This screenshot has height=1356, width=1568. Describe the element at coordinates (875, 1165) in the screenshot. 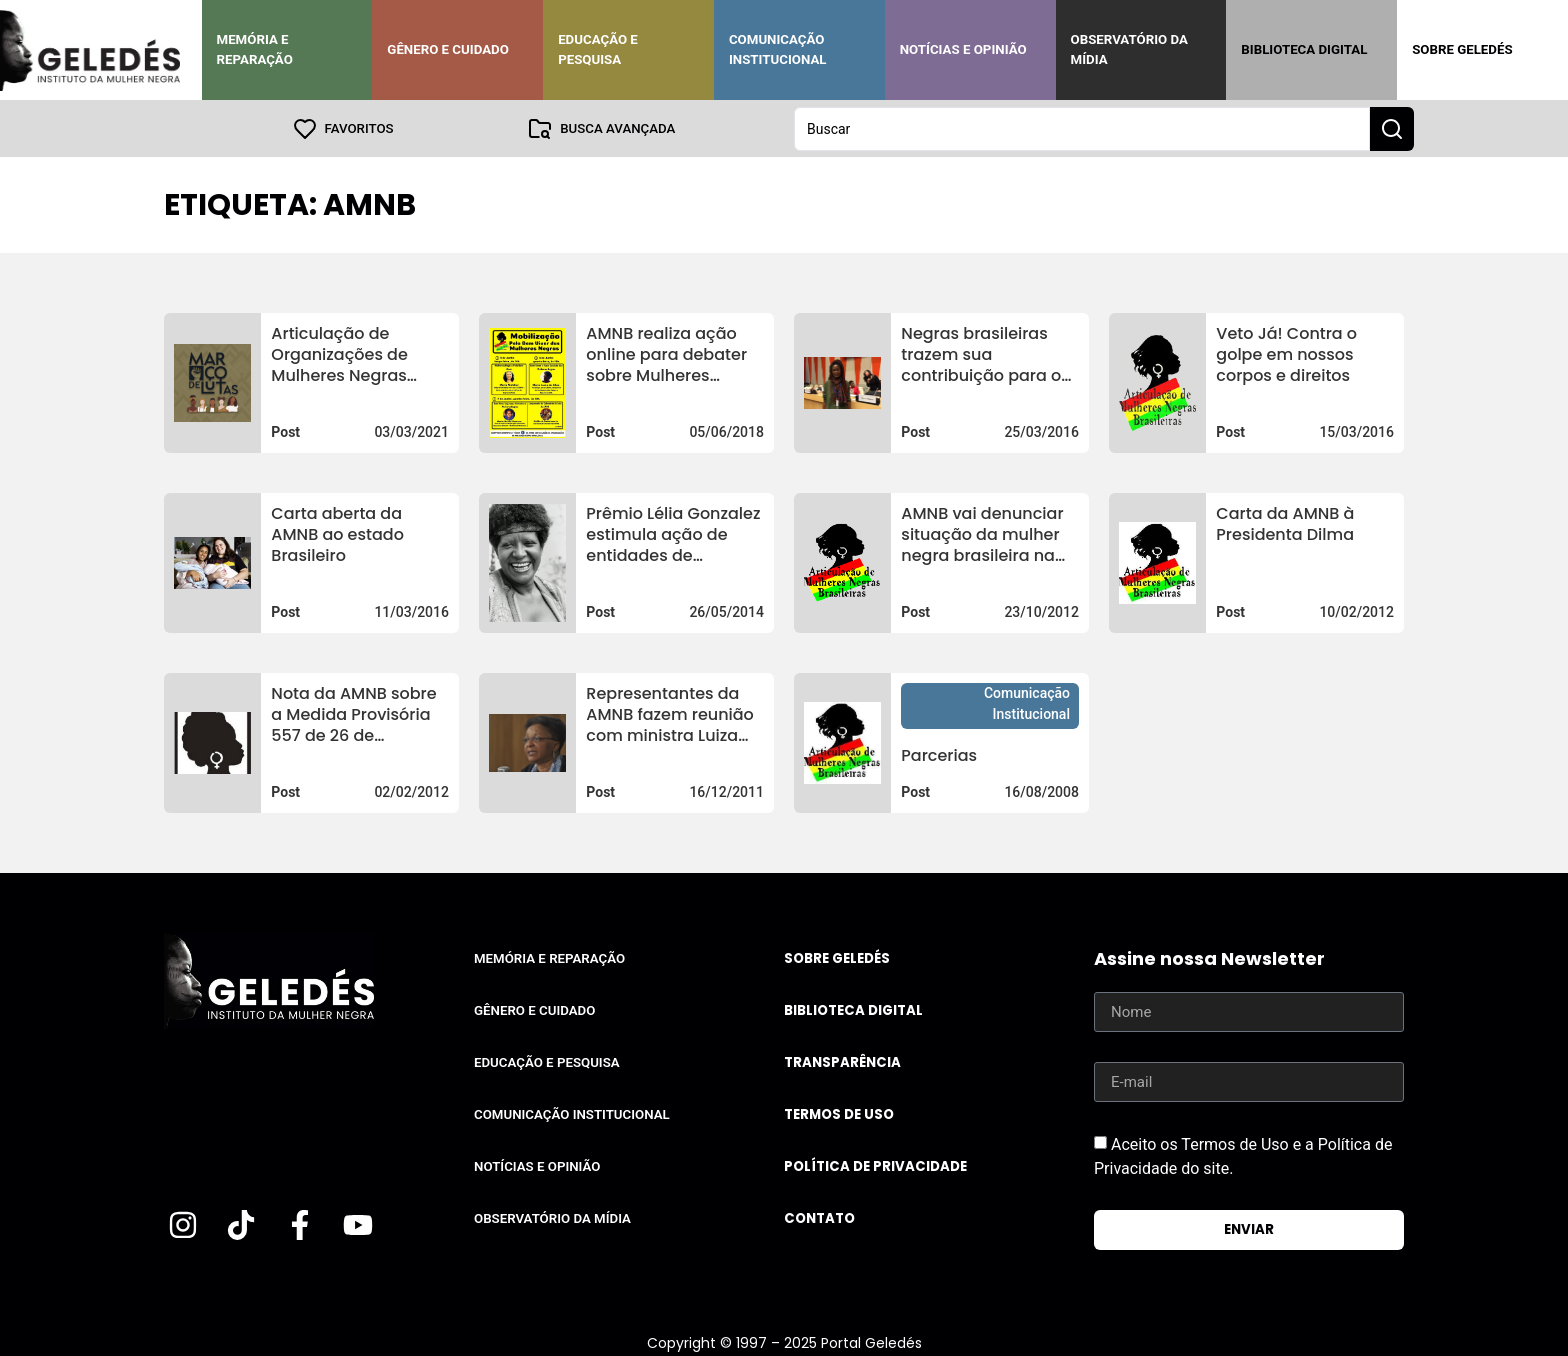

I see `Política de Privacidade` at that location.